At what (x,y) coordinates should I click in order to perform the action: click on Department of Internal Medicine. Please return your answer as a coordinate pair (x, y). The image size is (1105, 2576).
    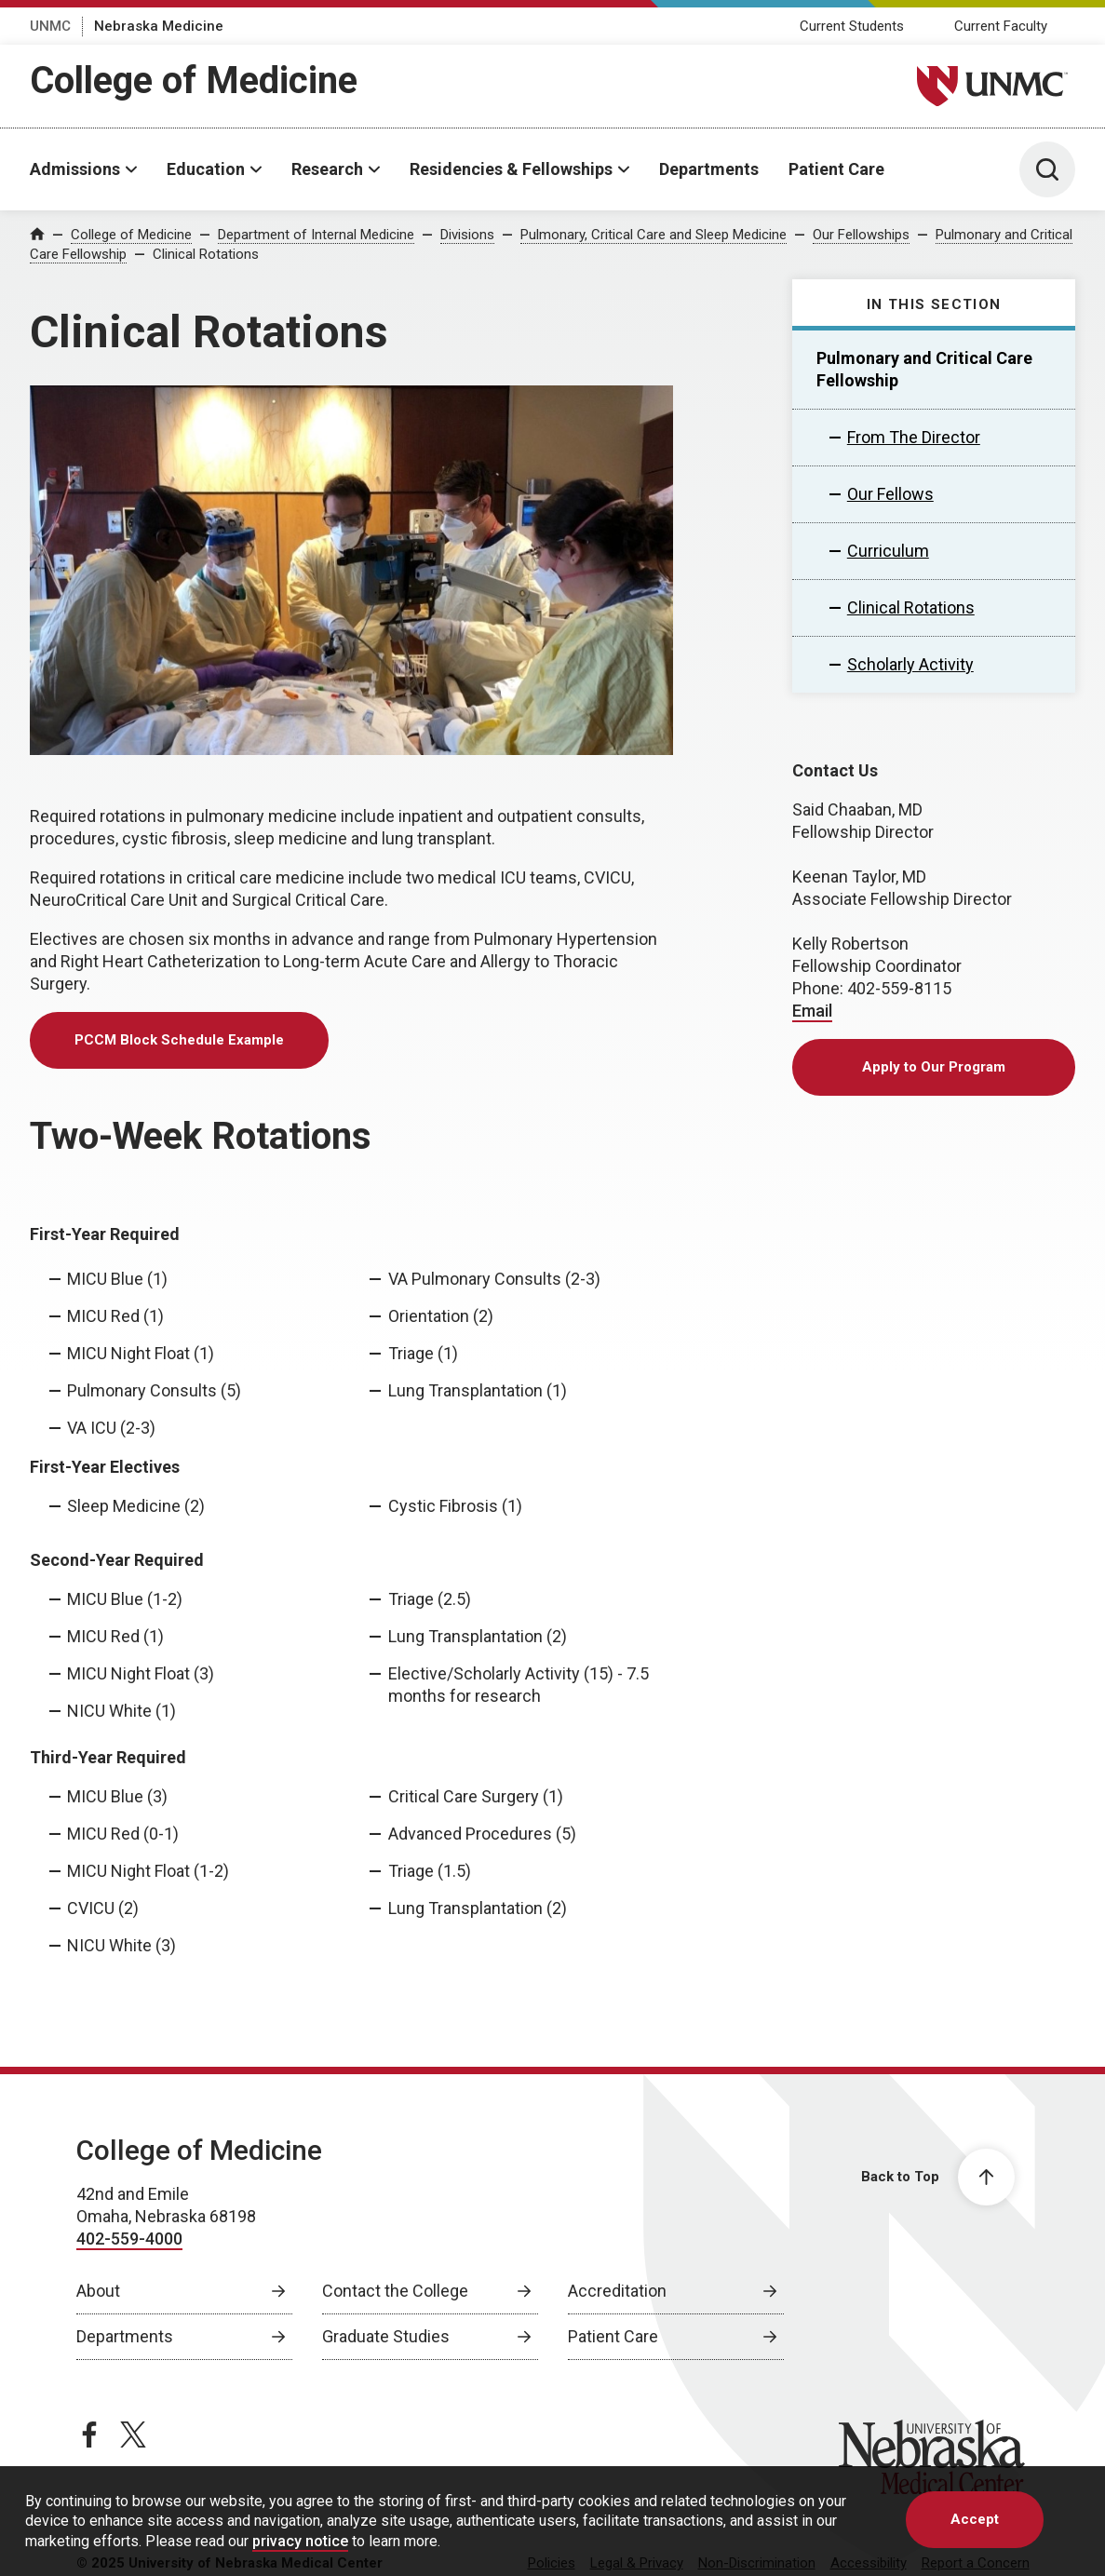
    Looking at the image, I should click on (316, 234).